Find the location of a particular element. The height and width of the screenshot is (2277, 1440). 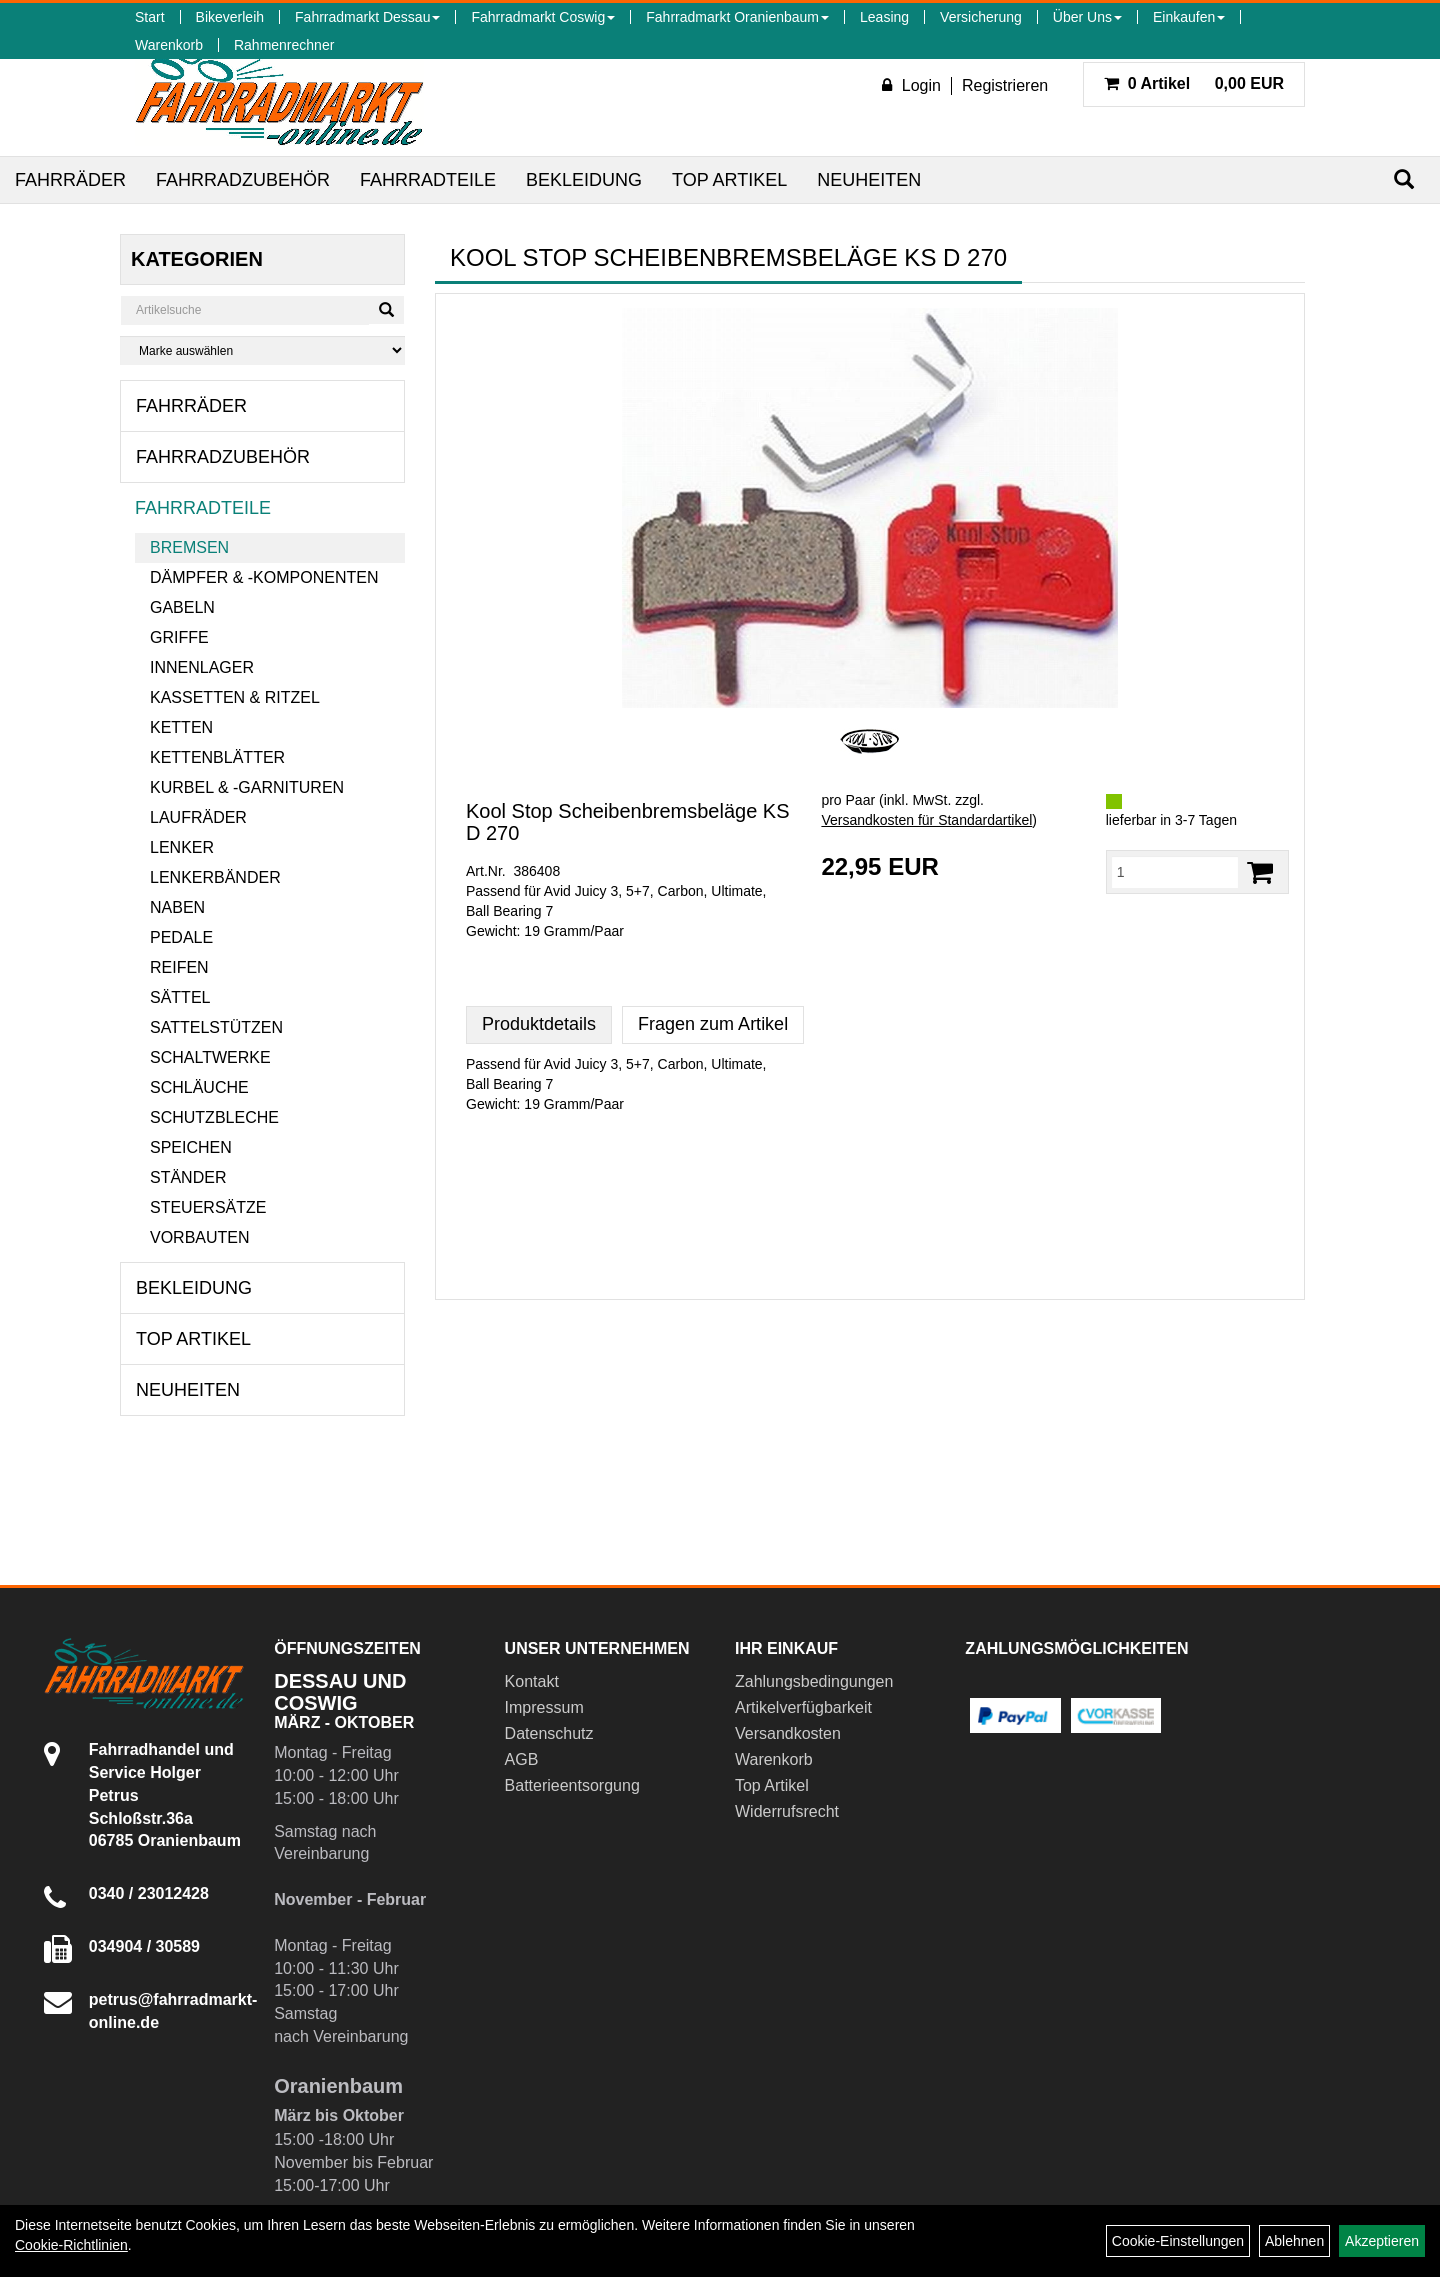

Neuheiten is located at coordinates (869, 180).